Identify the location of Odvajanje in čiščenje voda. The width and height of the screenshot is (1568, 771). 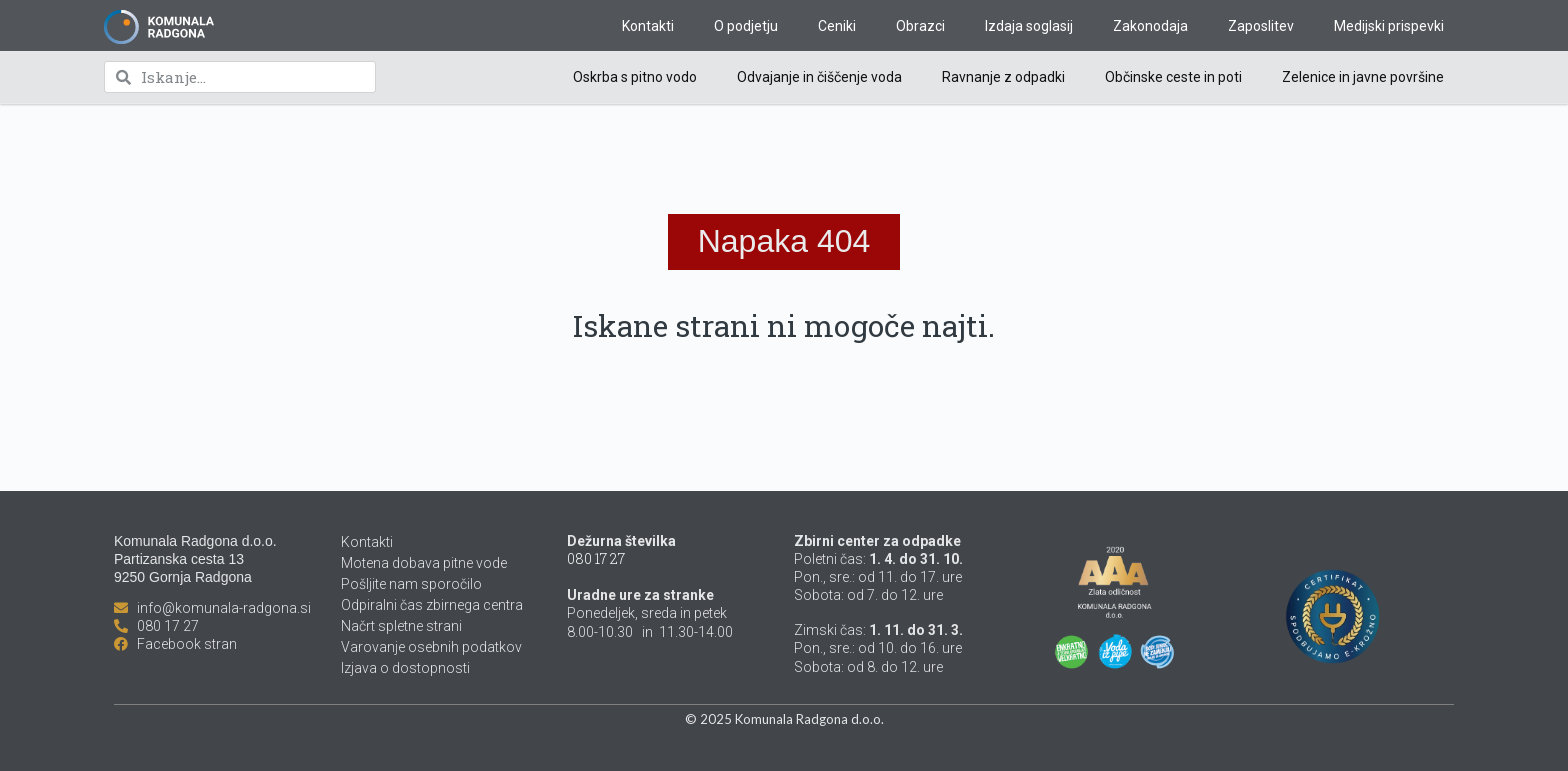
(819, 77).